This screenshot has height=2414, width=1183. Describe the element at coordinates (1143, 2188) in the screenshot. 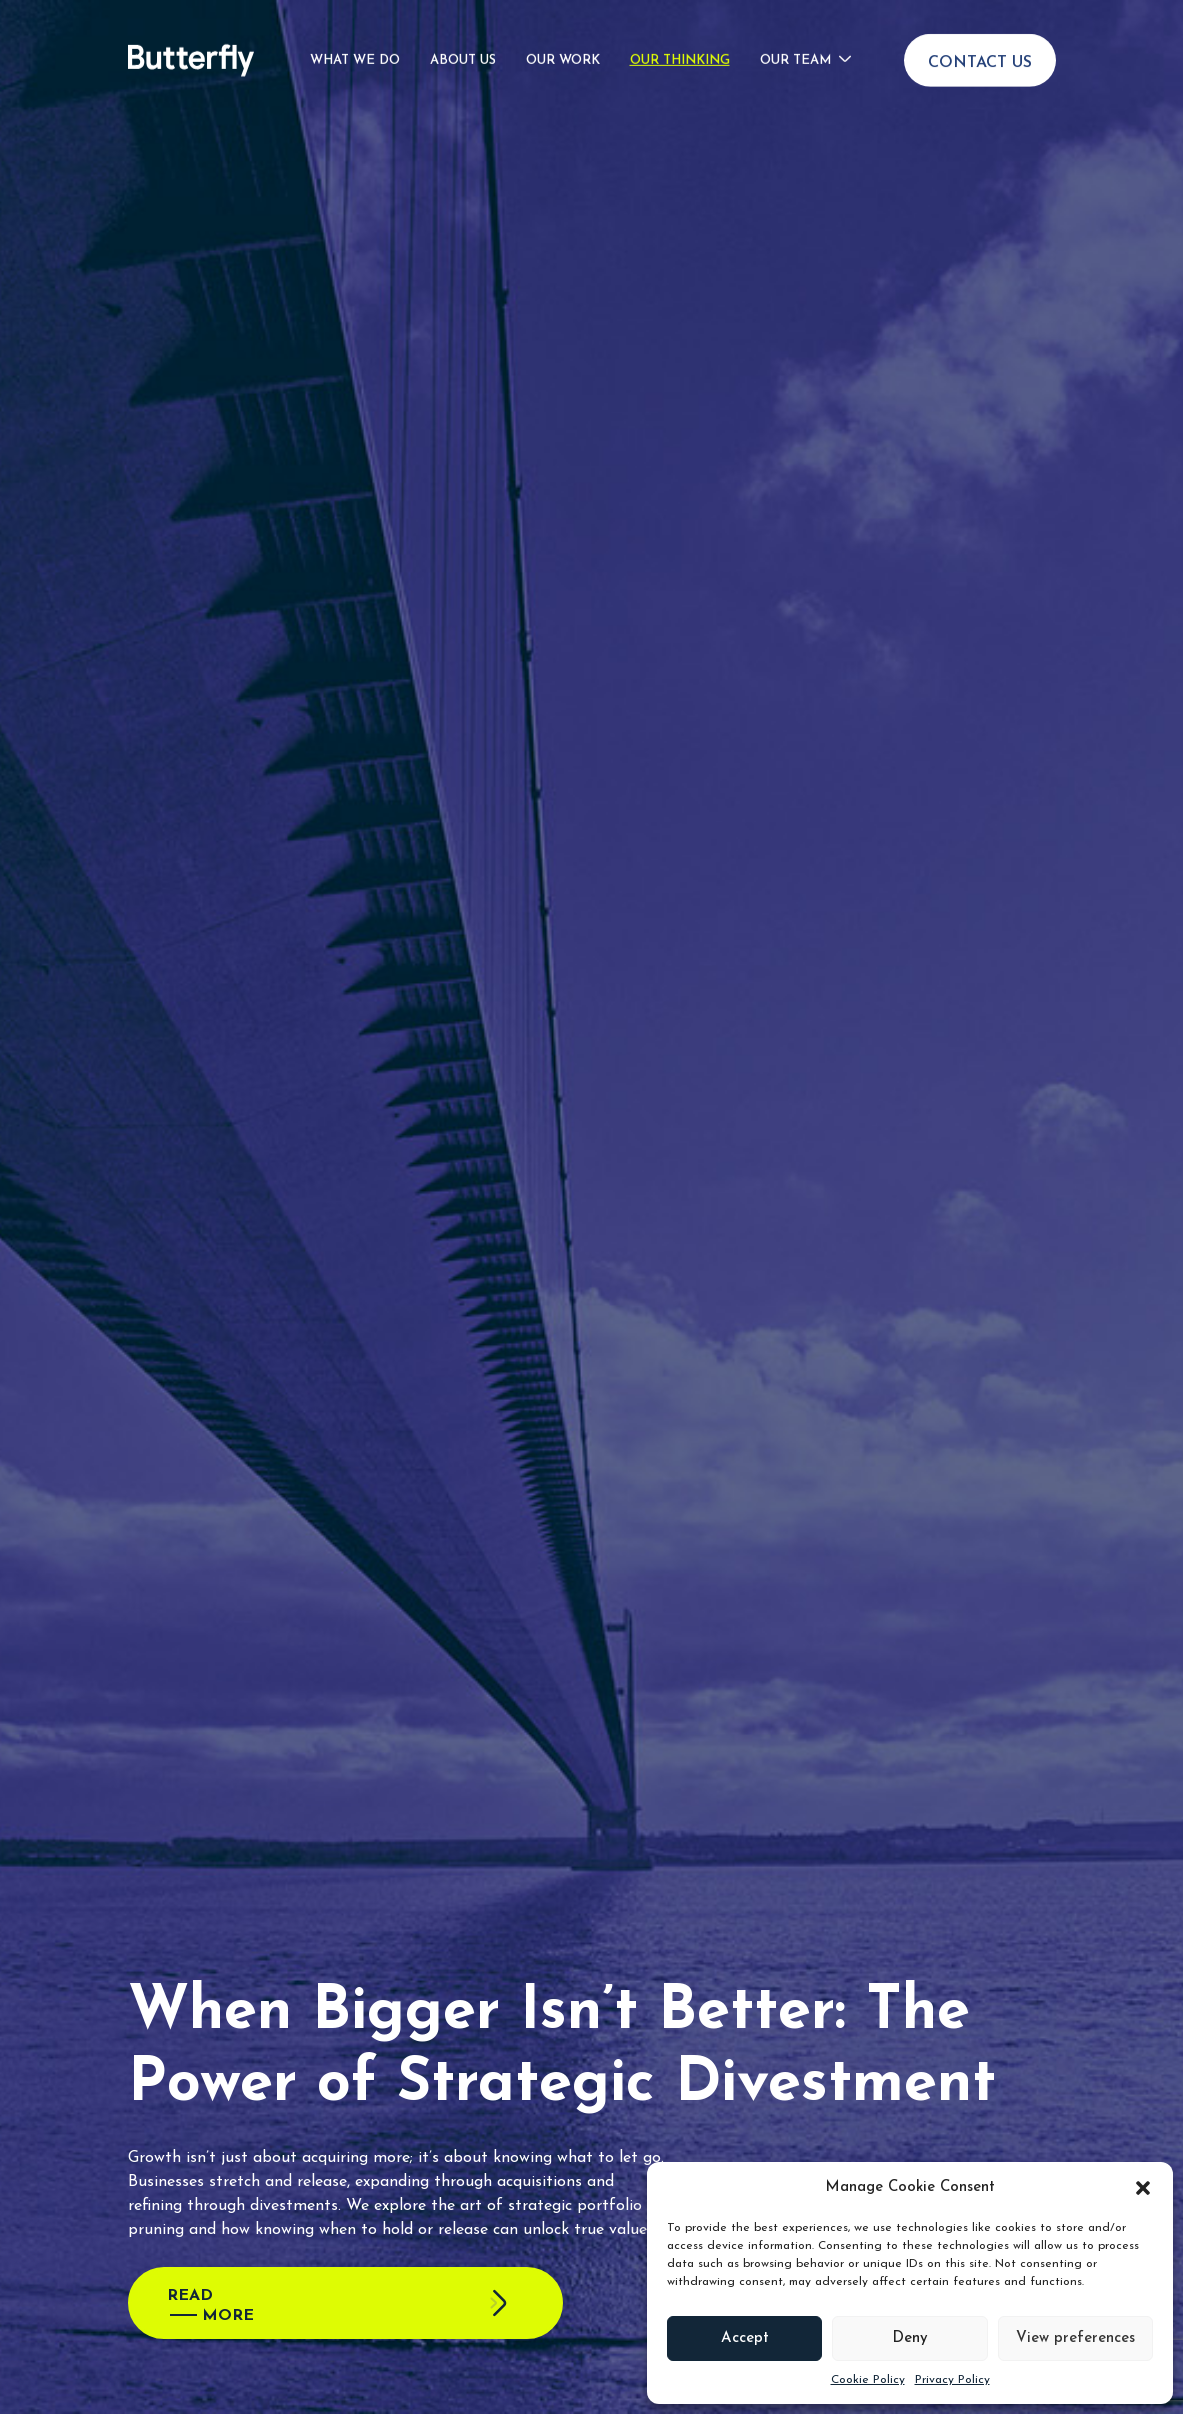

I see `[button]` at that location.